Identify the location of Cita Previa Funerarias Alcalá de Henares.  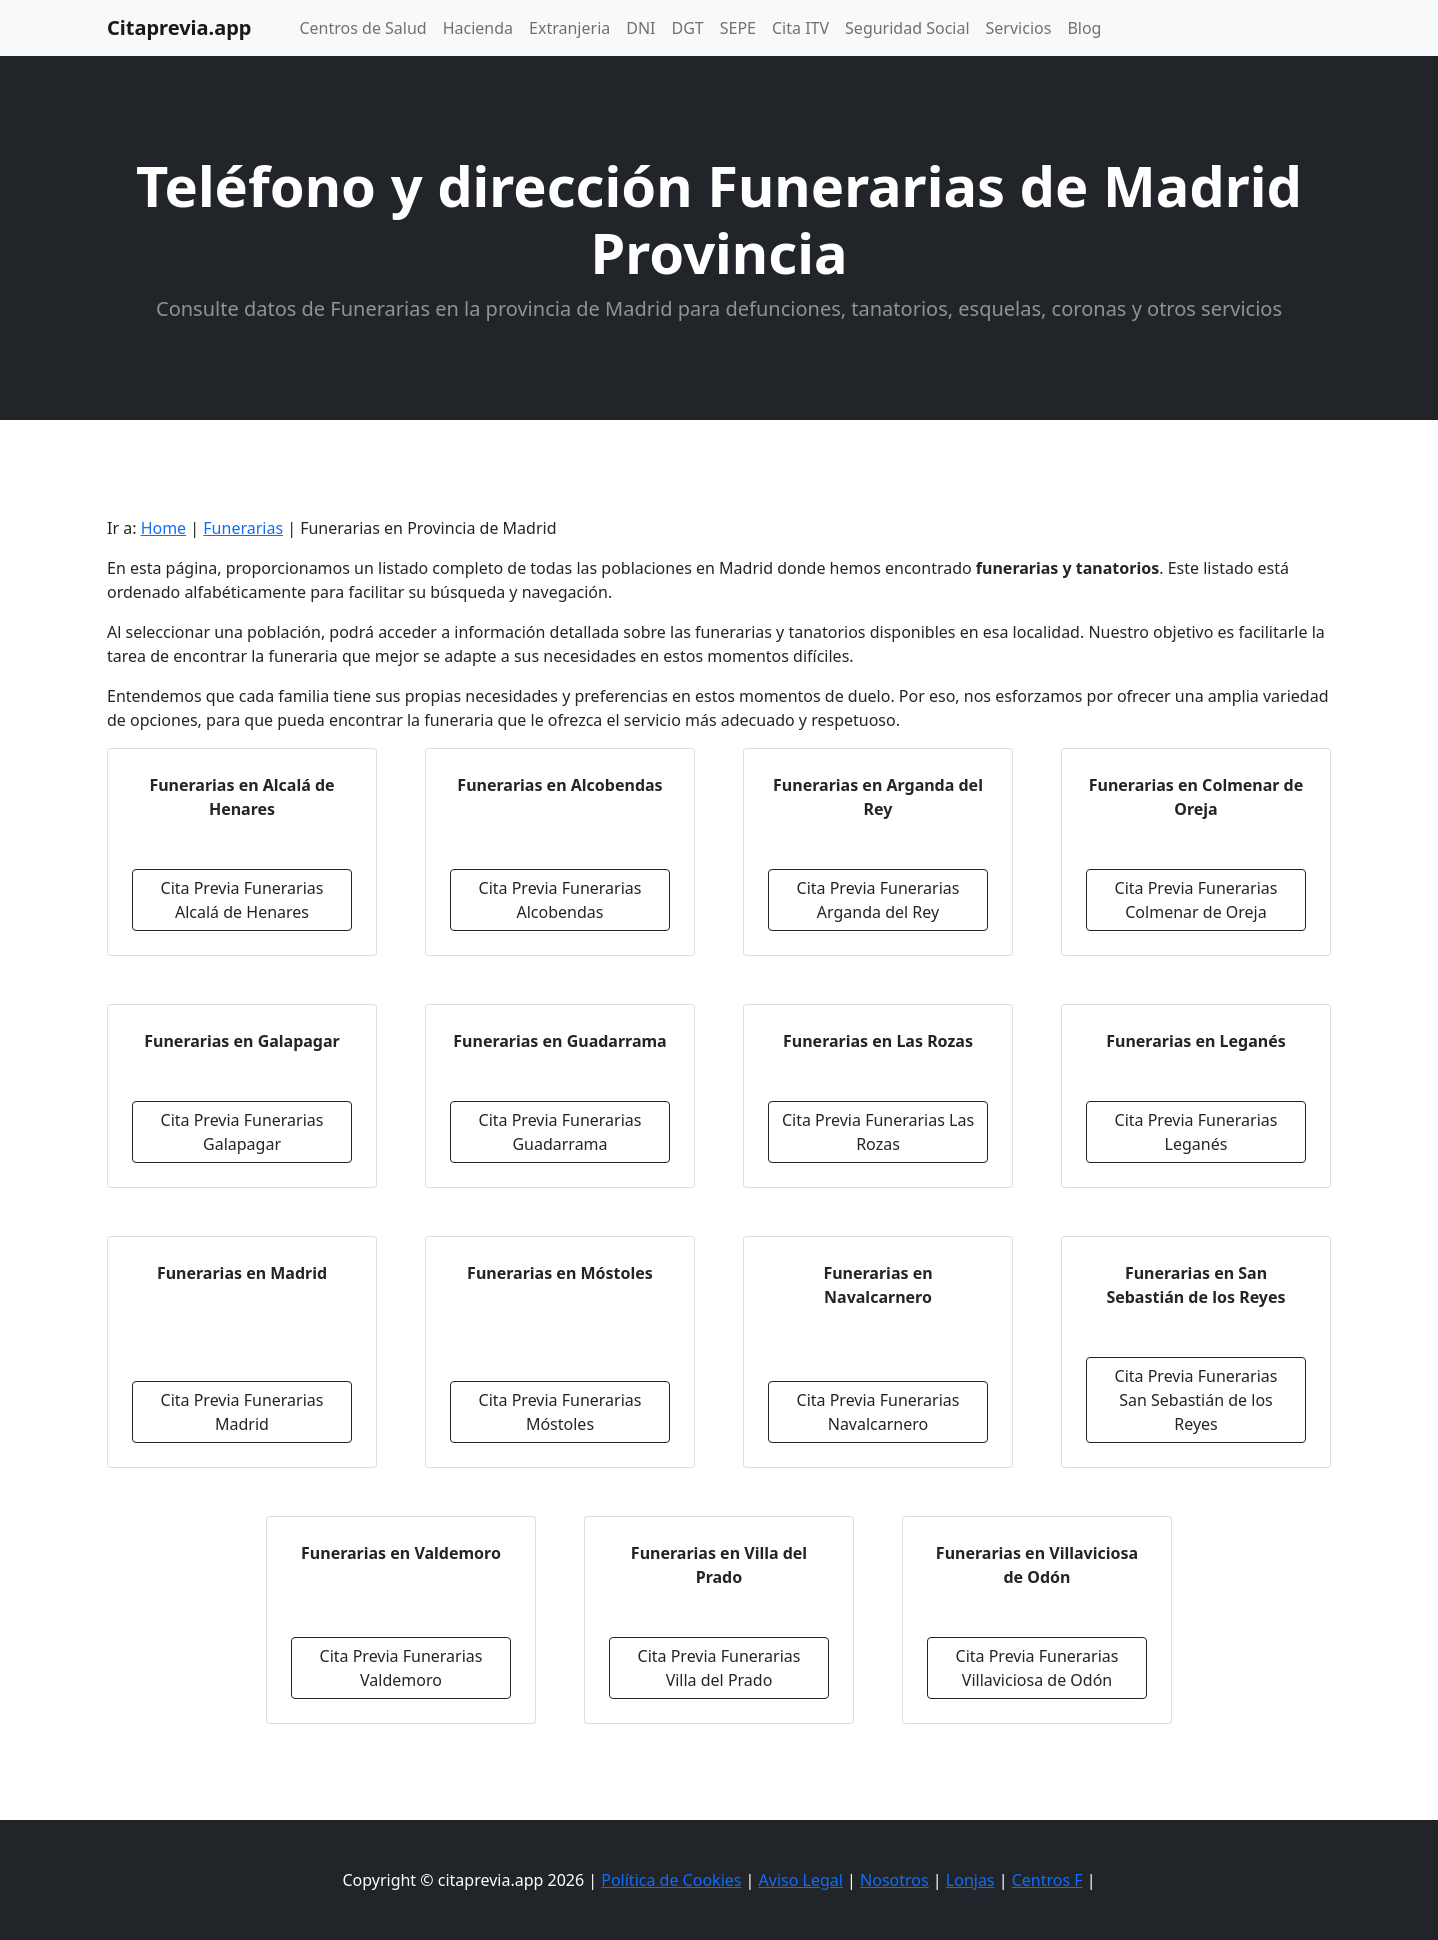
(242, 900).